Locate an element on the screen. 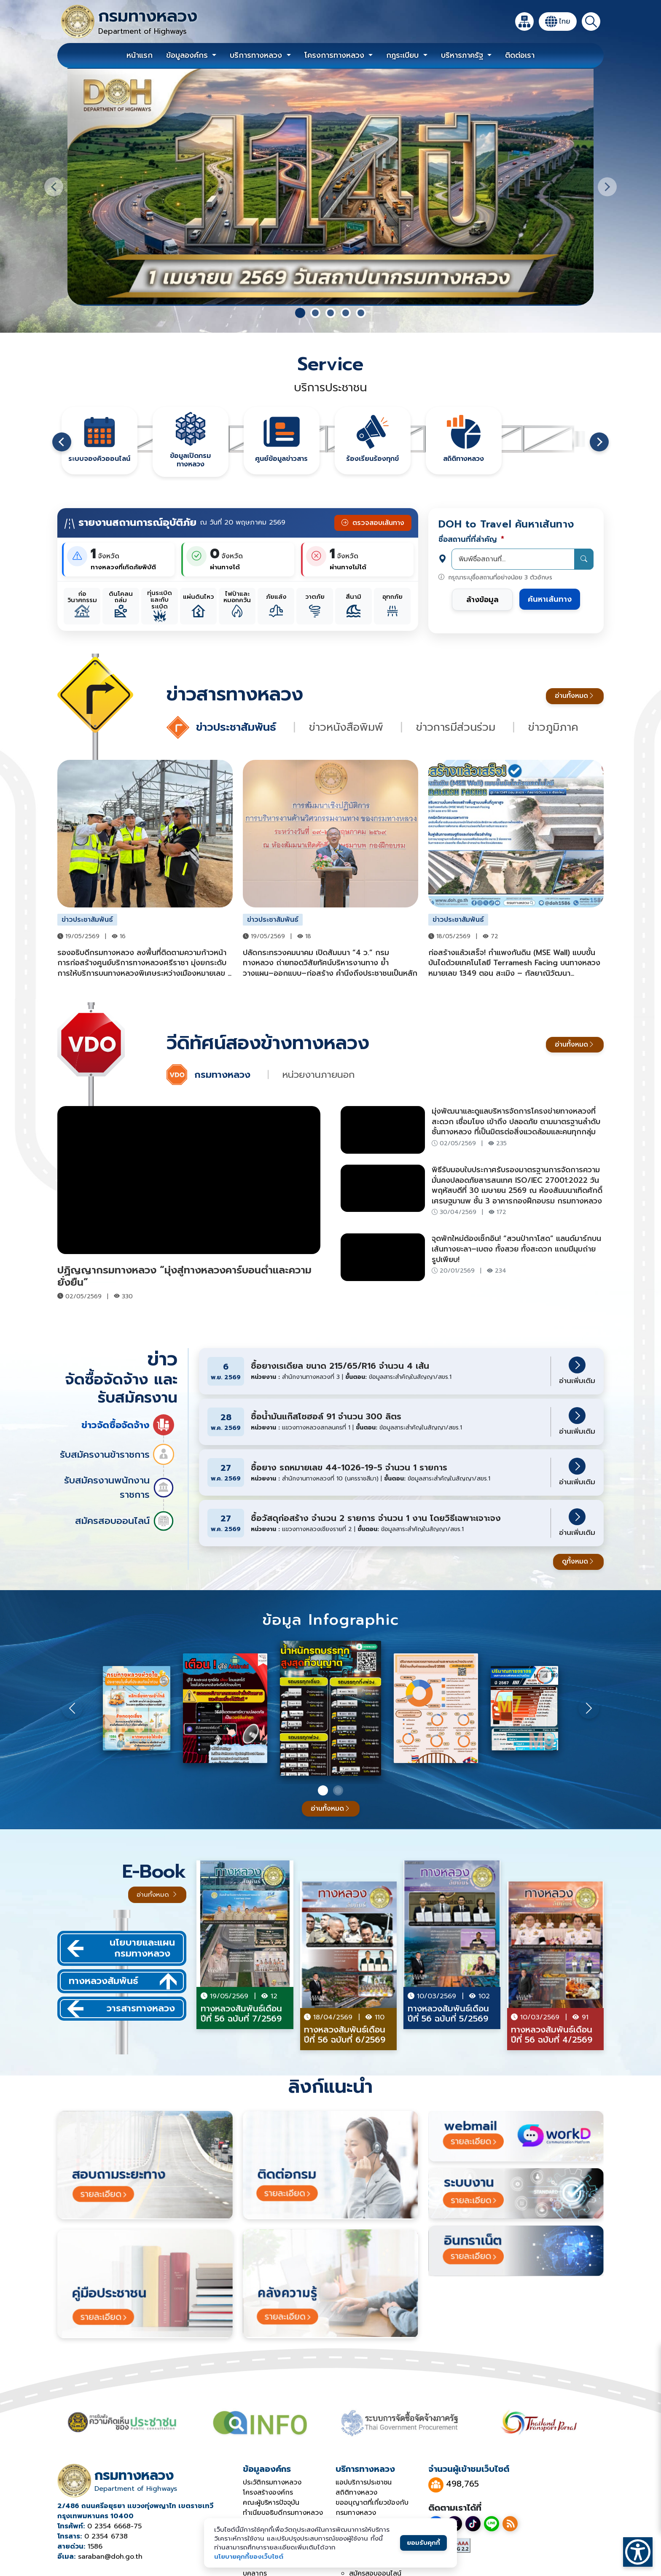 This screenshot has width=661, height=2576. [เปิดเมนูการเข้าถึง] is located at coordinates (638, 2552).